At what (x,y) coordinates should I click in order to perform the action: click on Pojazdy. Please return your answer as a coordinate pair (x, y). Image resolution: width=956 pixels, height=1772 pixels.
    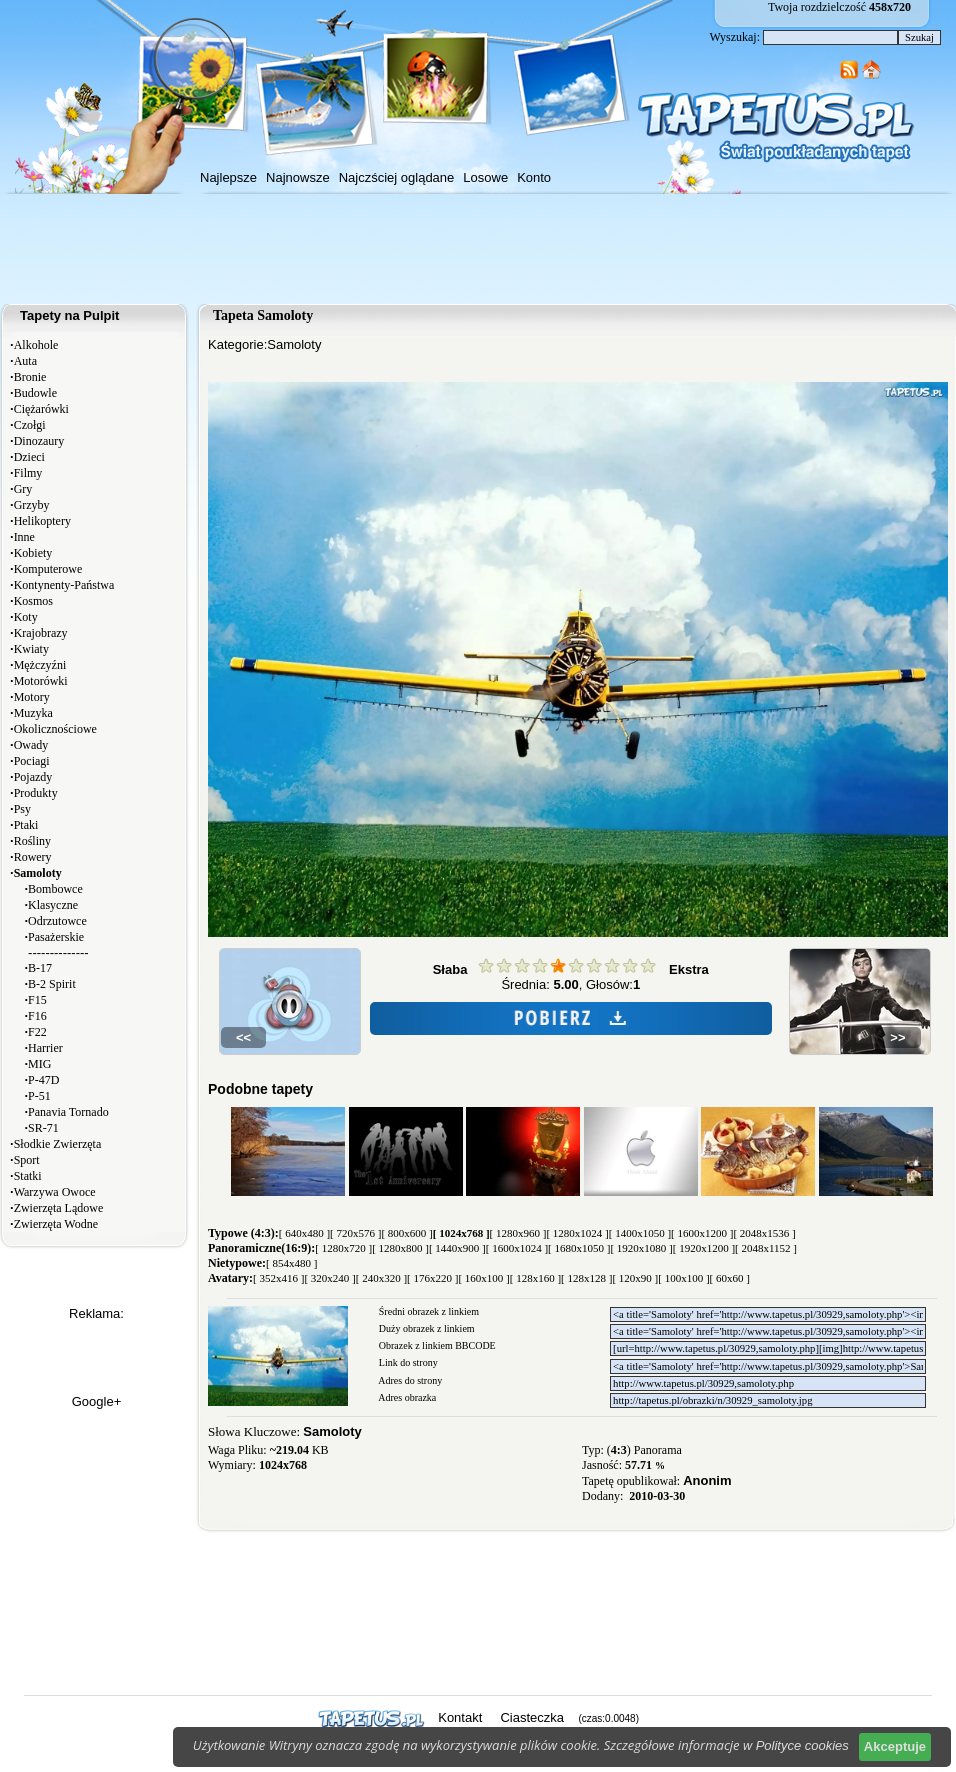
    Looking at the image, I should click on (33, 777).